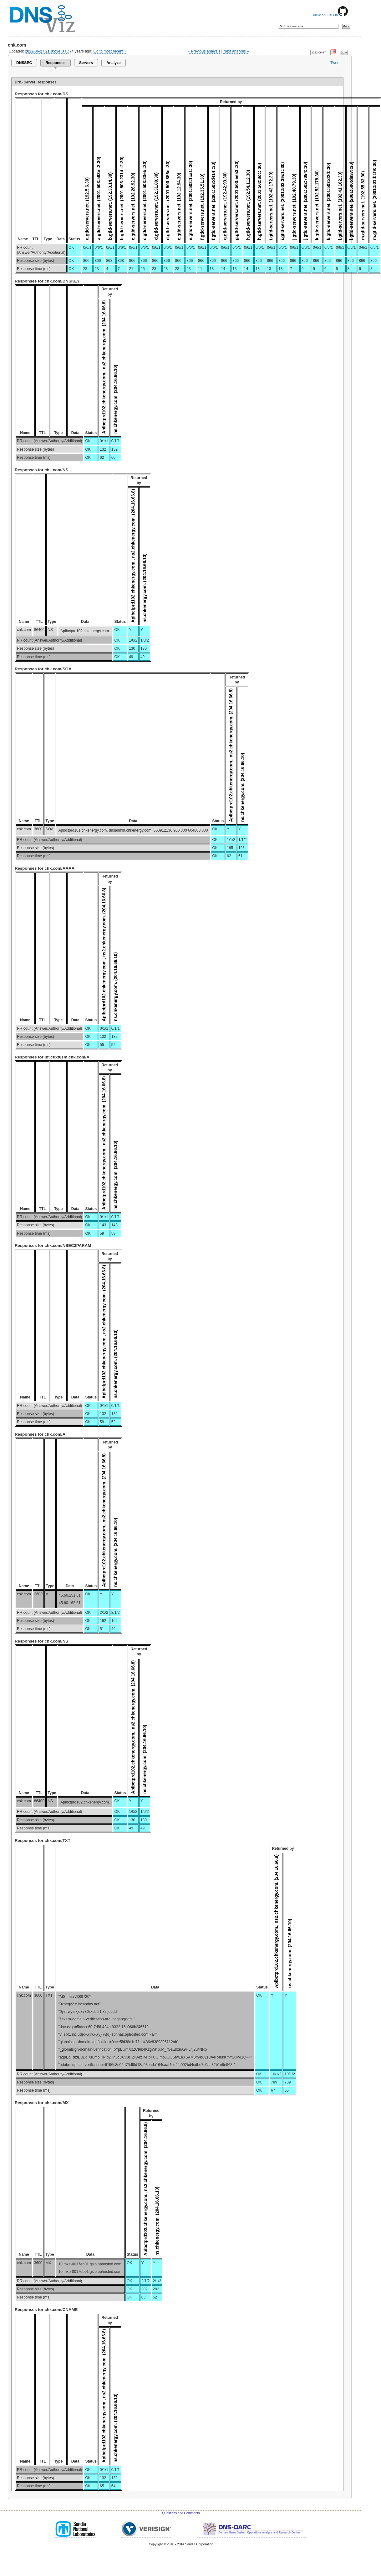 The height and width of the screenshot is (2576, 381). I want to click on Analyze, so click(113, 63).